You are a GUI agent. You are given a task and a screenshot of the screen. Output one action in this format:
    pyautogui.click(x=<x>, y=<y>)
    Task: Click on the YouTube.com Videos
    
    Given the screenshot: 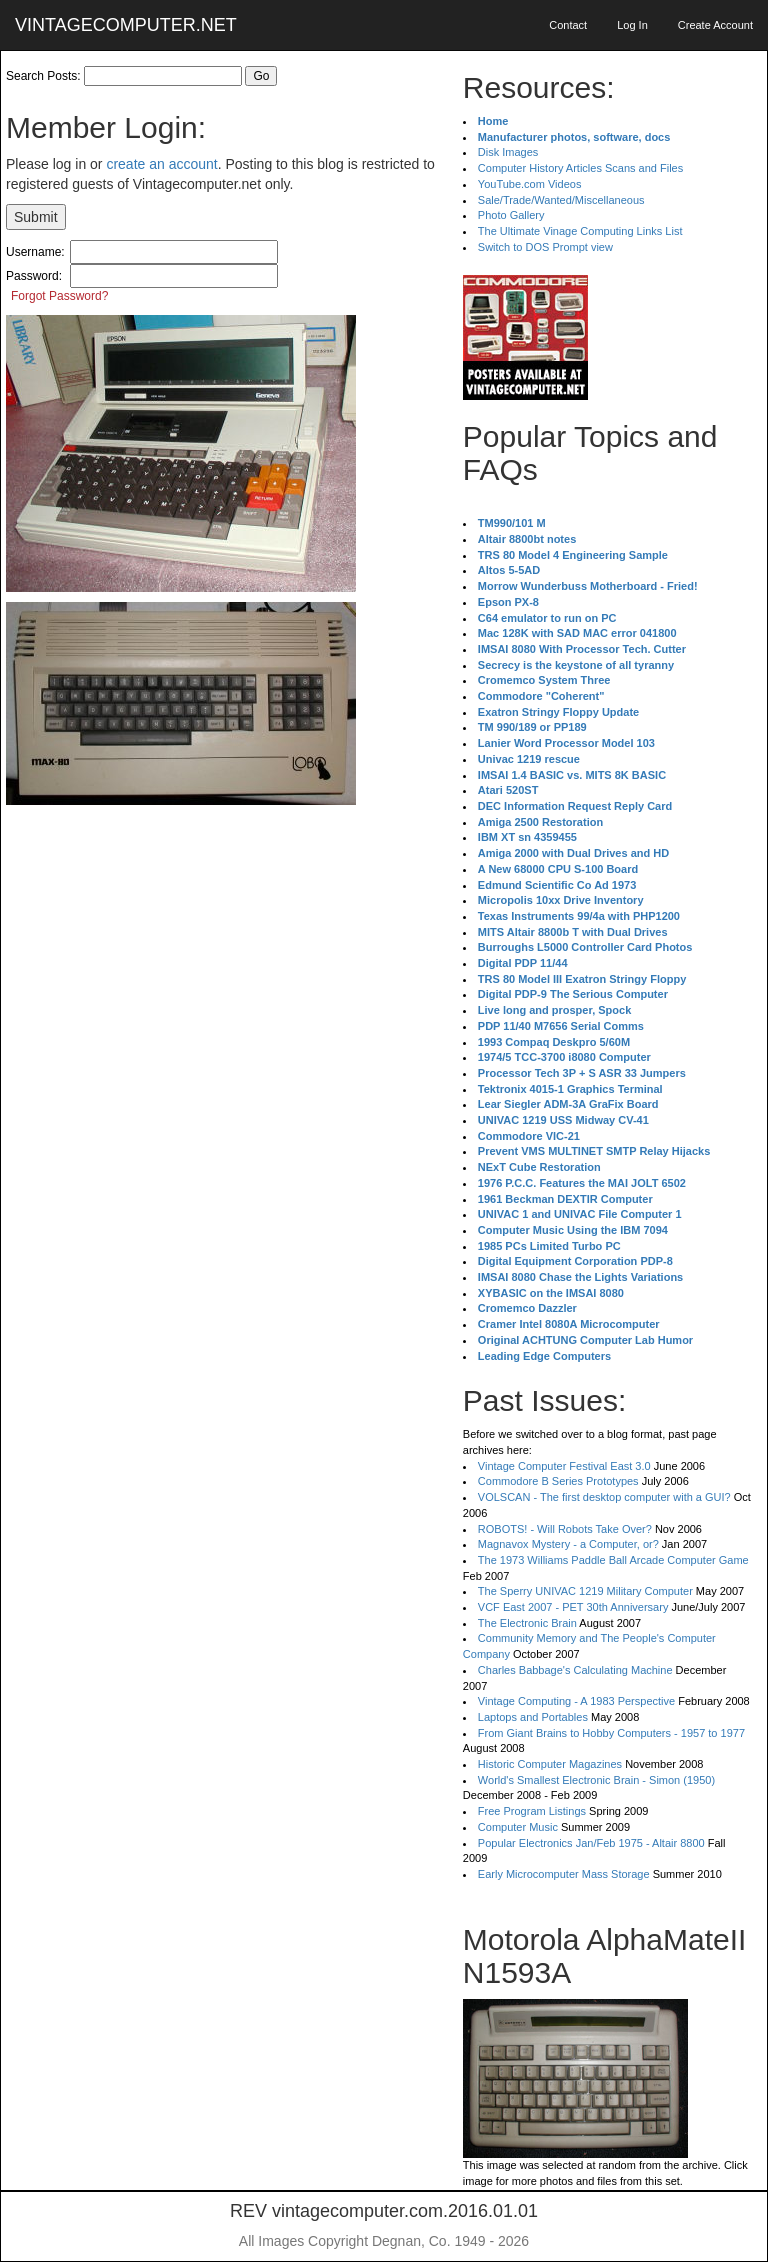 What is the action you would take?
    pyautogui.click(x=530, y=184)
    